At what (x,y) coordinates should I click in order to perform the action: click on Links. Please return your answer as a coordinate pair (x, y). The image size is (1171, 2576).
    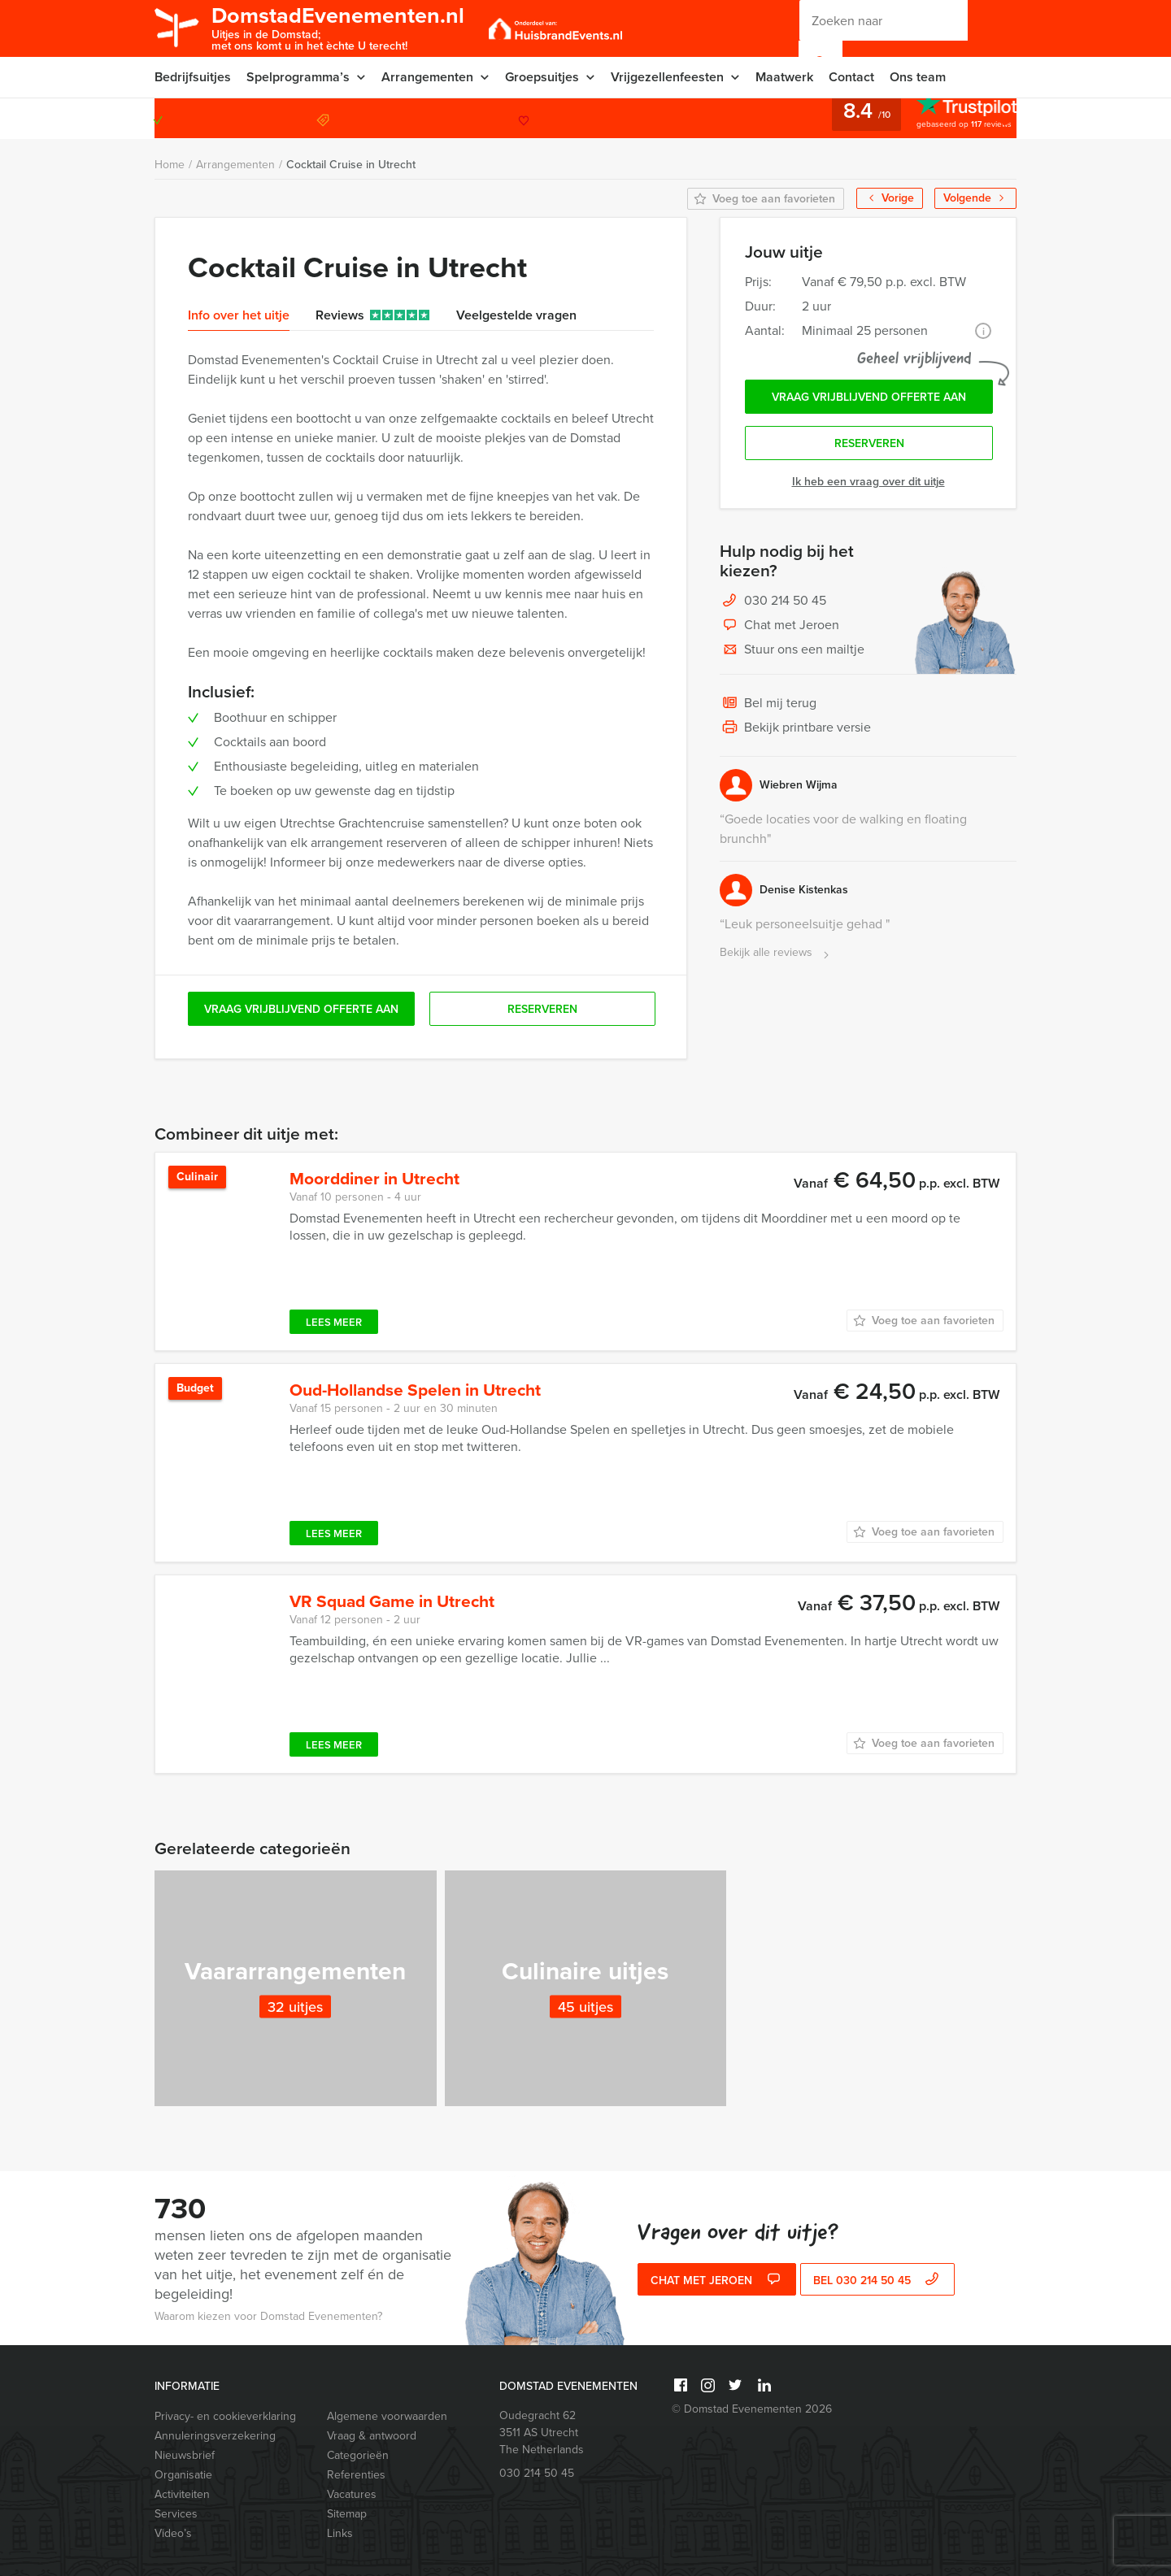
    Looking at the image, I should click on (340, 2533).